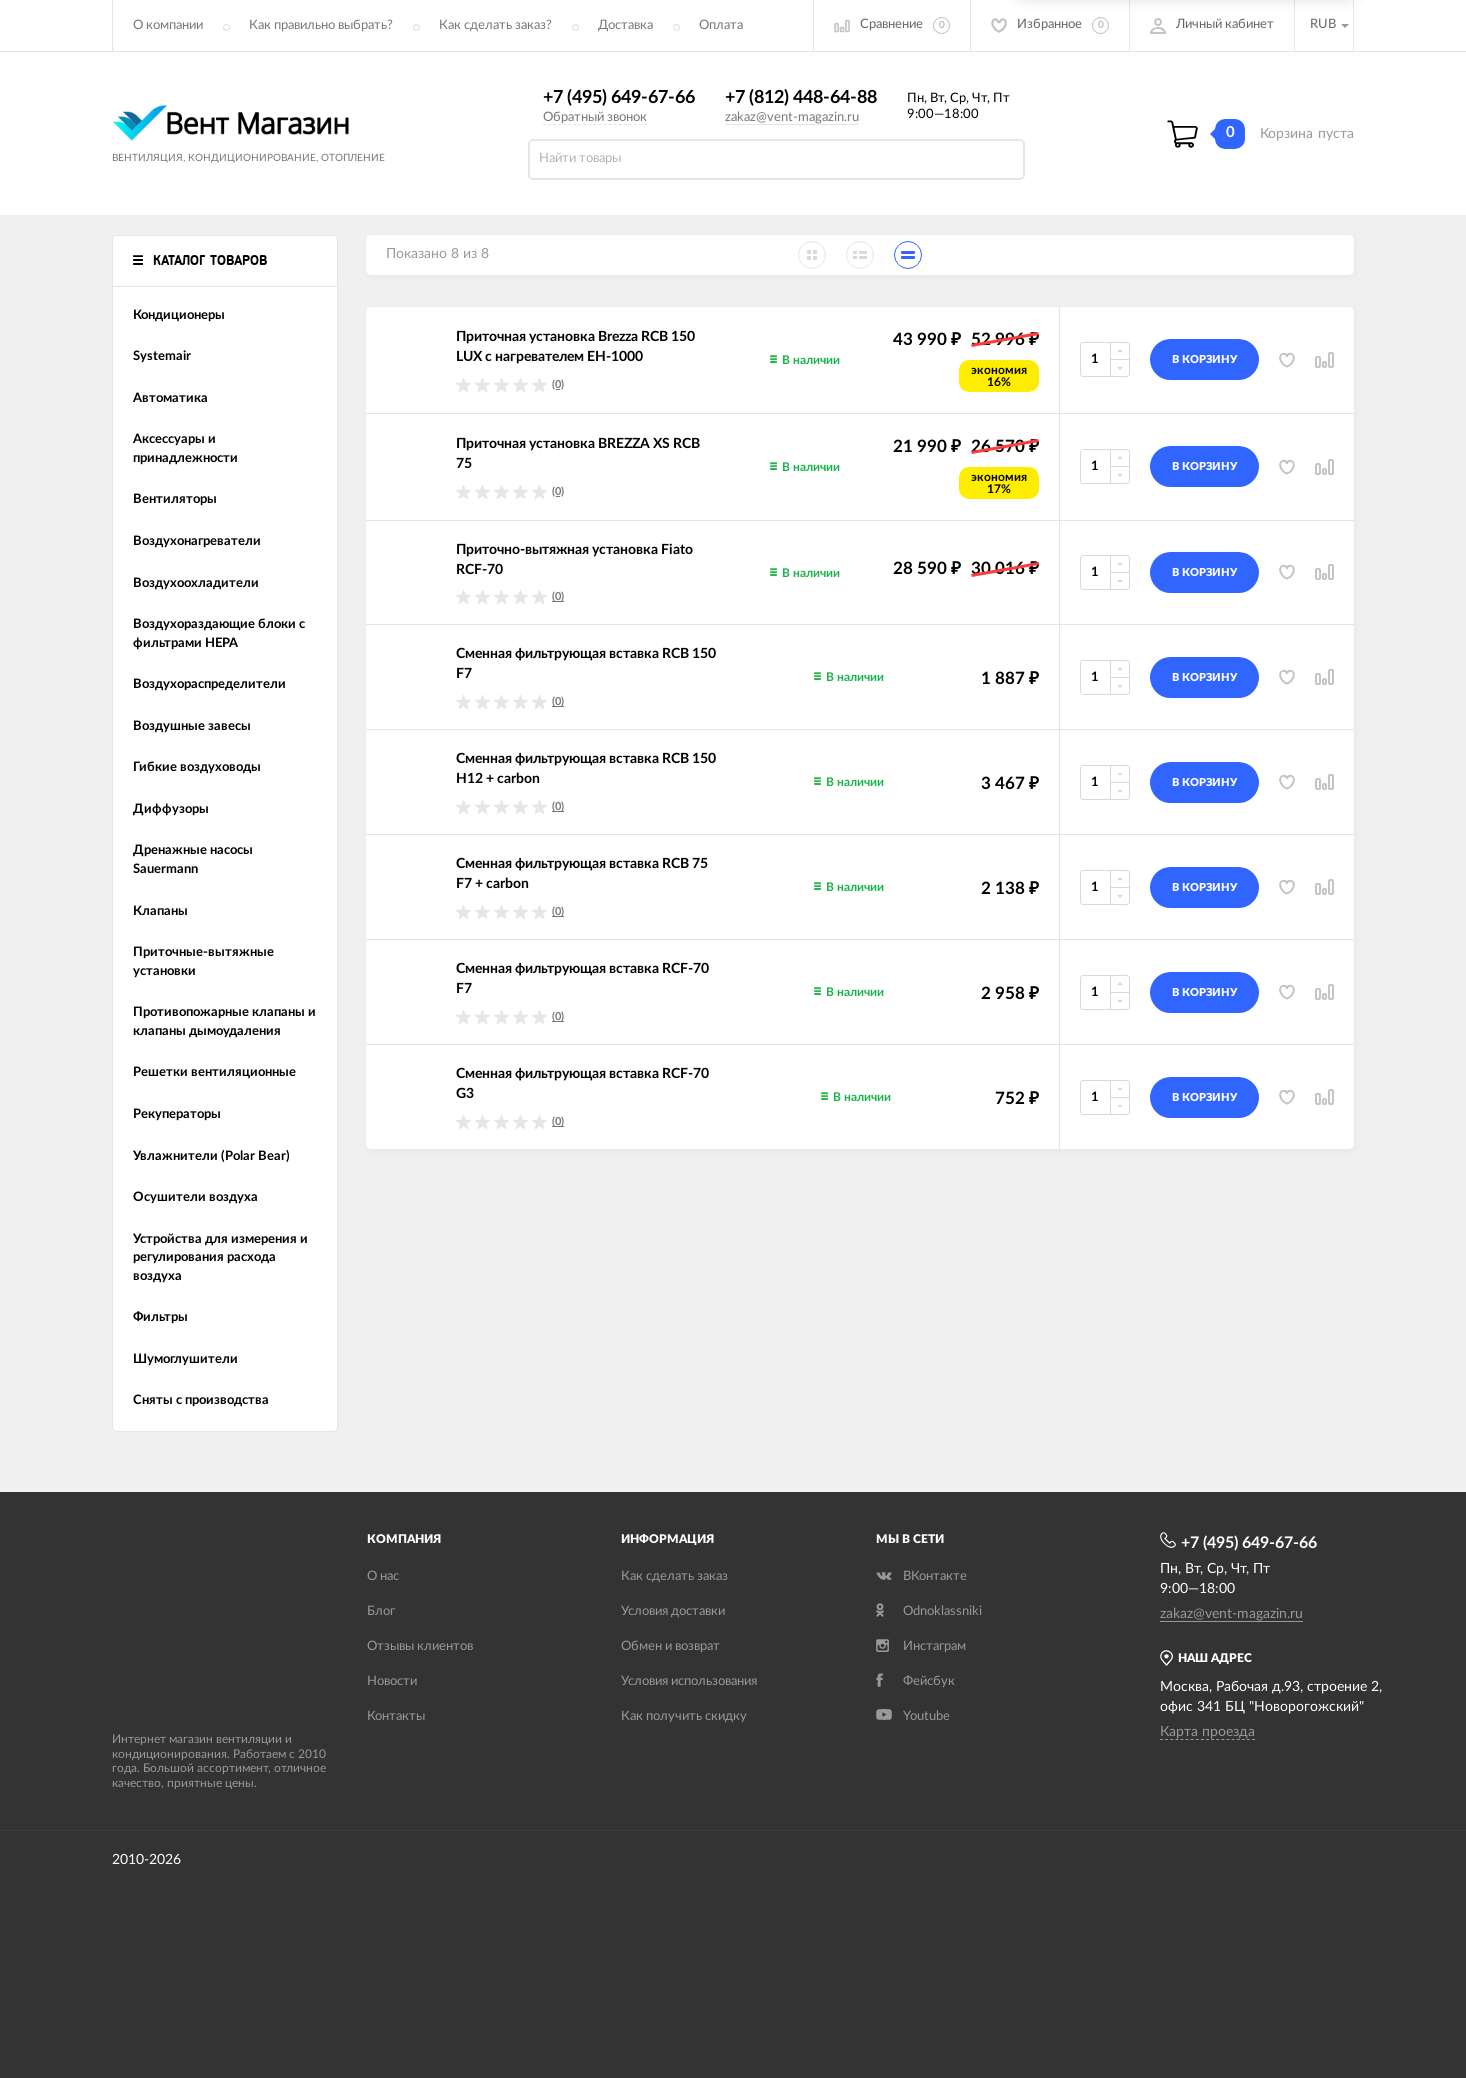 The width and height of the screenshot is (1466, 2078). Describe the element at coordinates (670, 1646) in the screenshot. I see `Обмен и возврат` at that location.